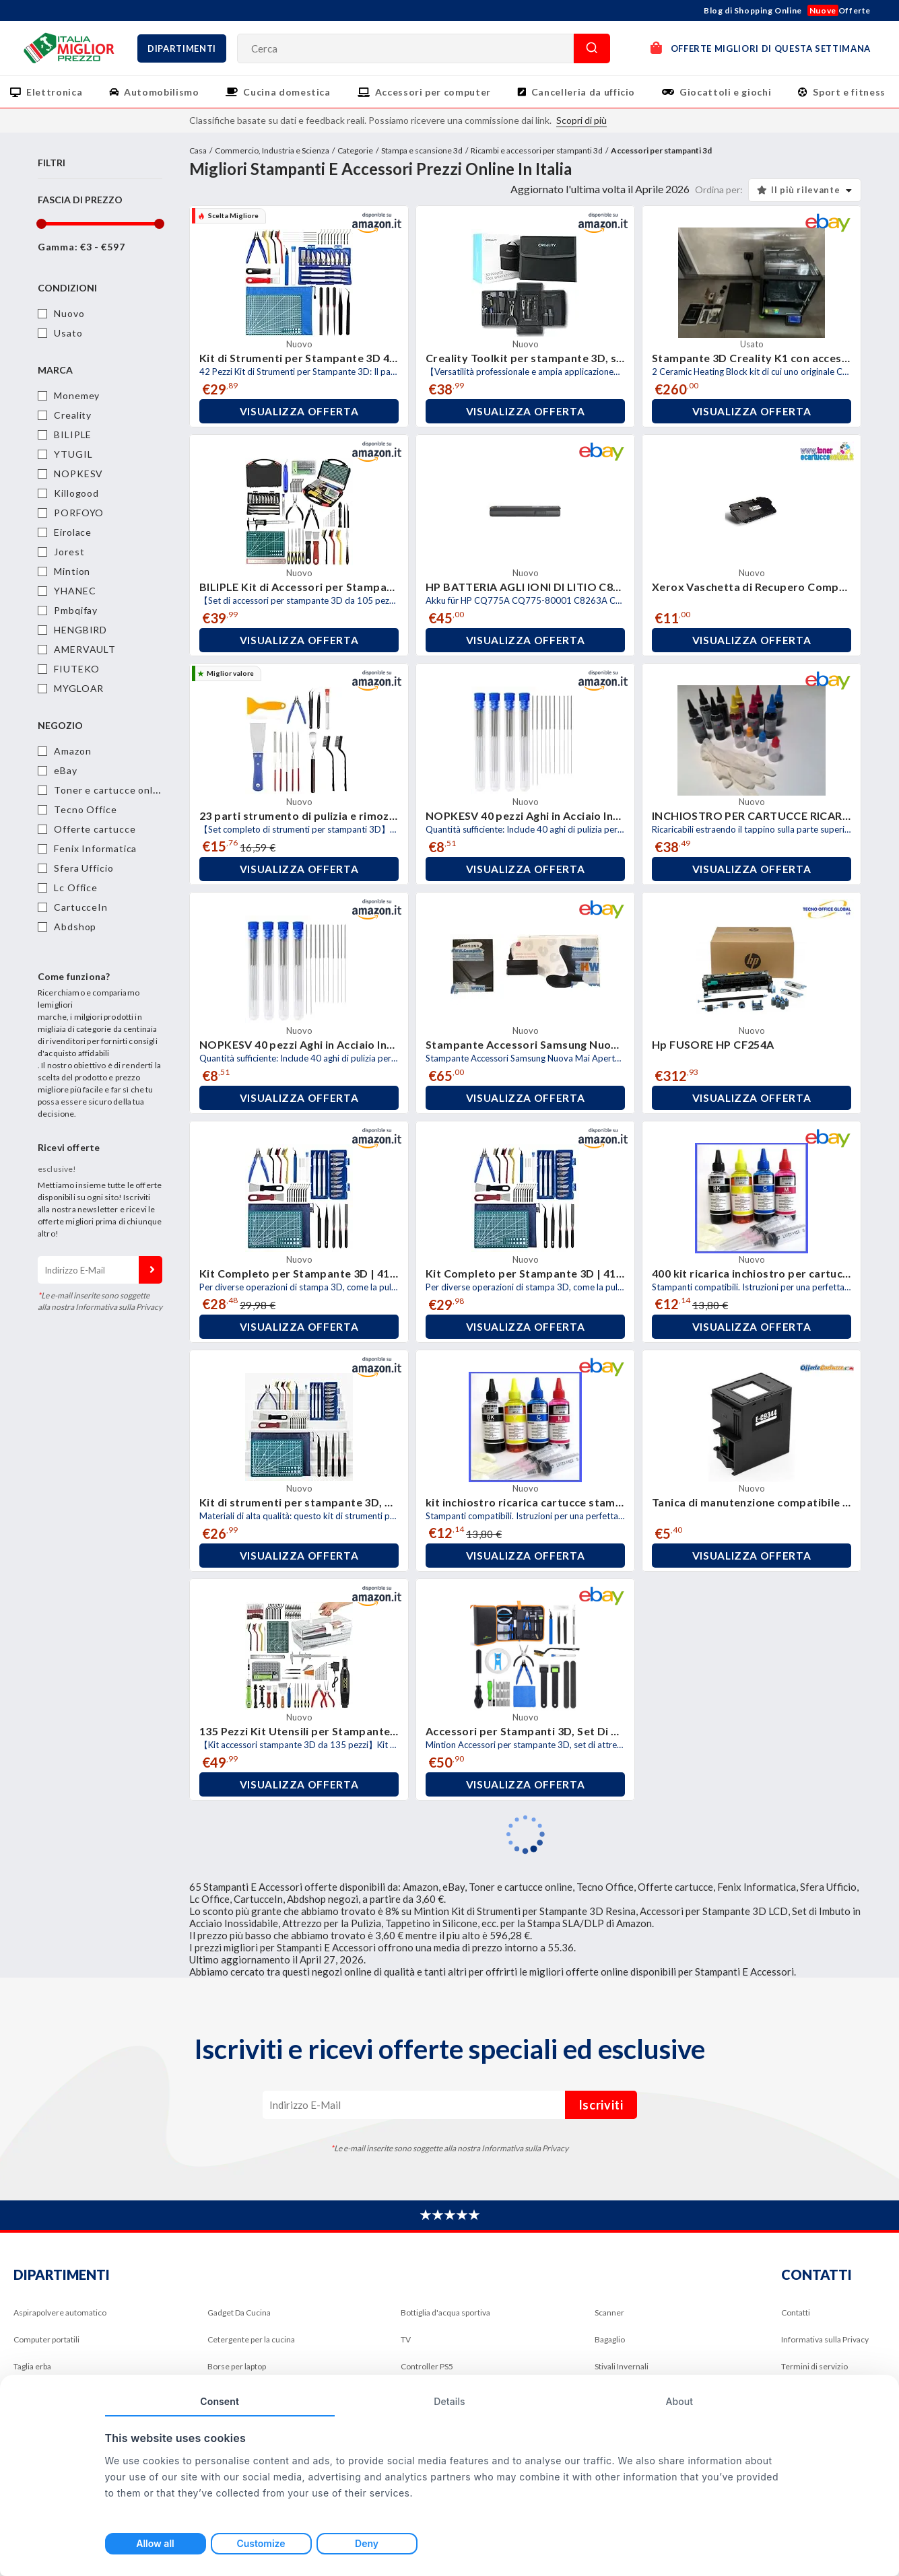 The height and width of the screenshot is (2576, 899). I want to click on Stampa e scansione 3d, so click(422, 150).